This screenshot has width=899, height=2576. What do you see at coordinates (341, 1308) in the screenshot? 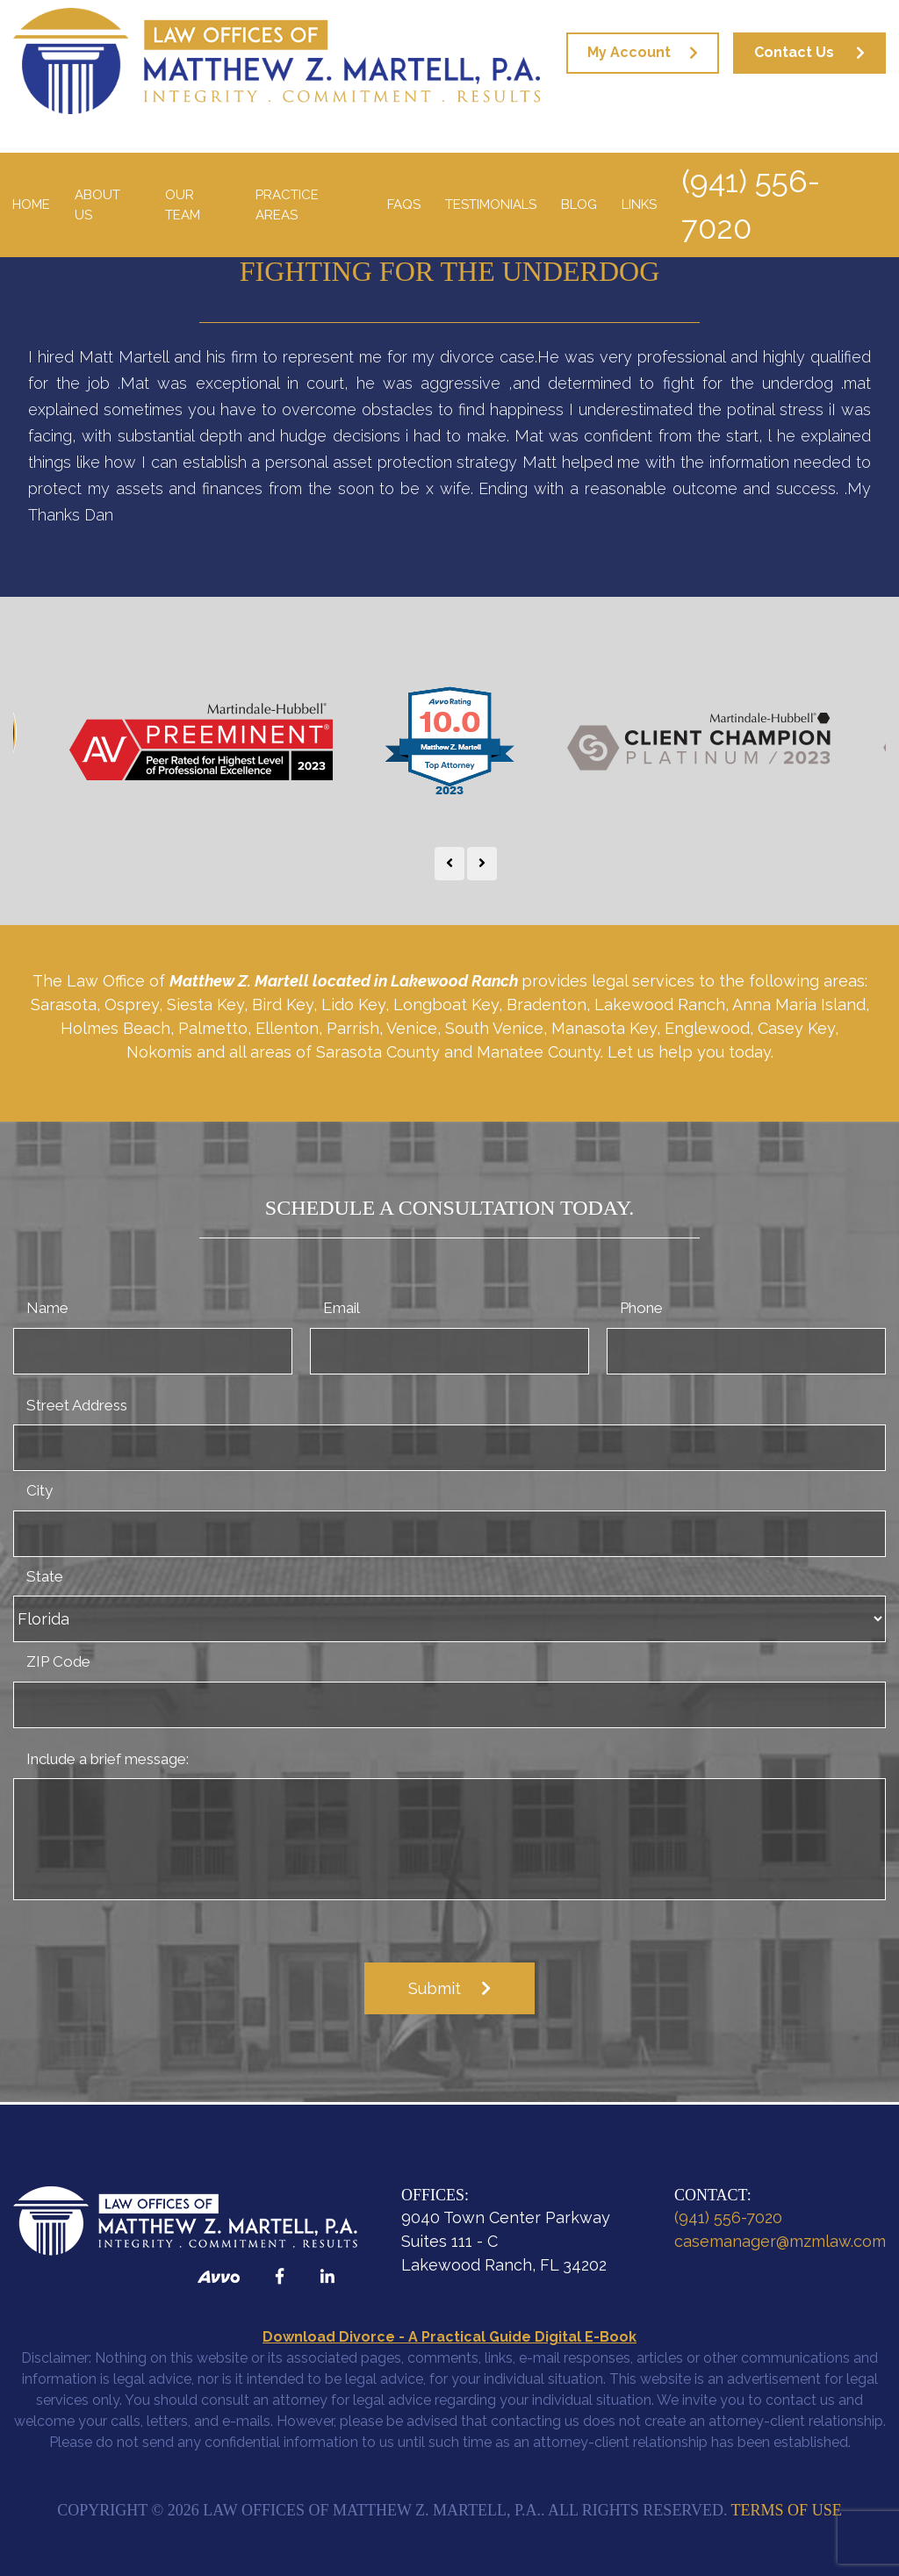
I see `Email` at bounding box center [341, 1308].